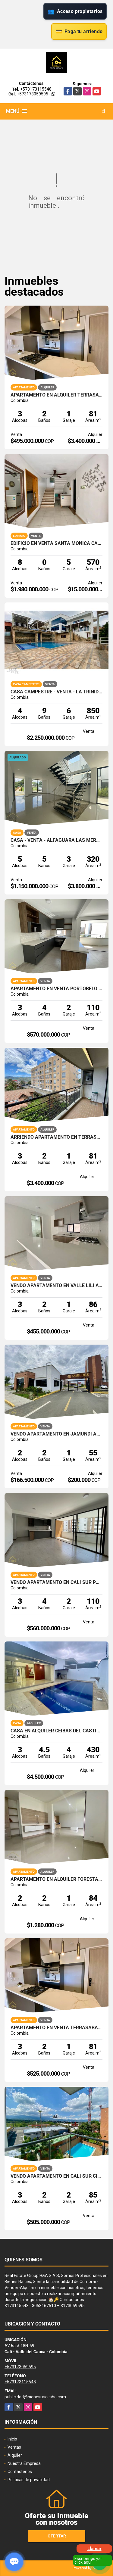 Image resolution: width=113 pixels, height=2576 pixels. What do you see at coordinates (35, 2396) in the screenshot?
I see `publicidad@bienesraicesha.com` at bounding box center [35, 2396].